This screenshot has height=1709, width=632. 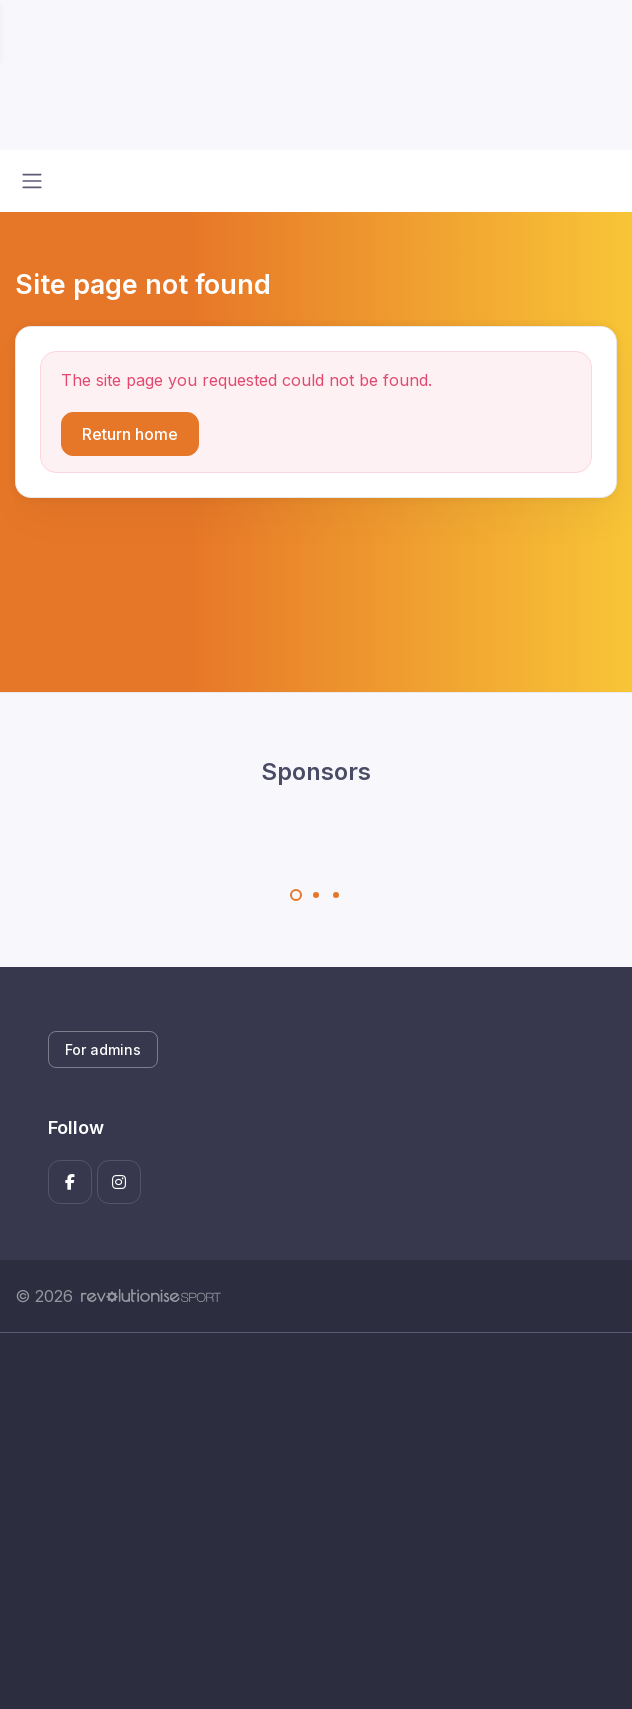 What do you see at coordinates (316, 1521) in the screenshot?
I see `[Advertisement]` at bounding box center [316, 1521].